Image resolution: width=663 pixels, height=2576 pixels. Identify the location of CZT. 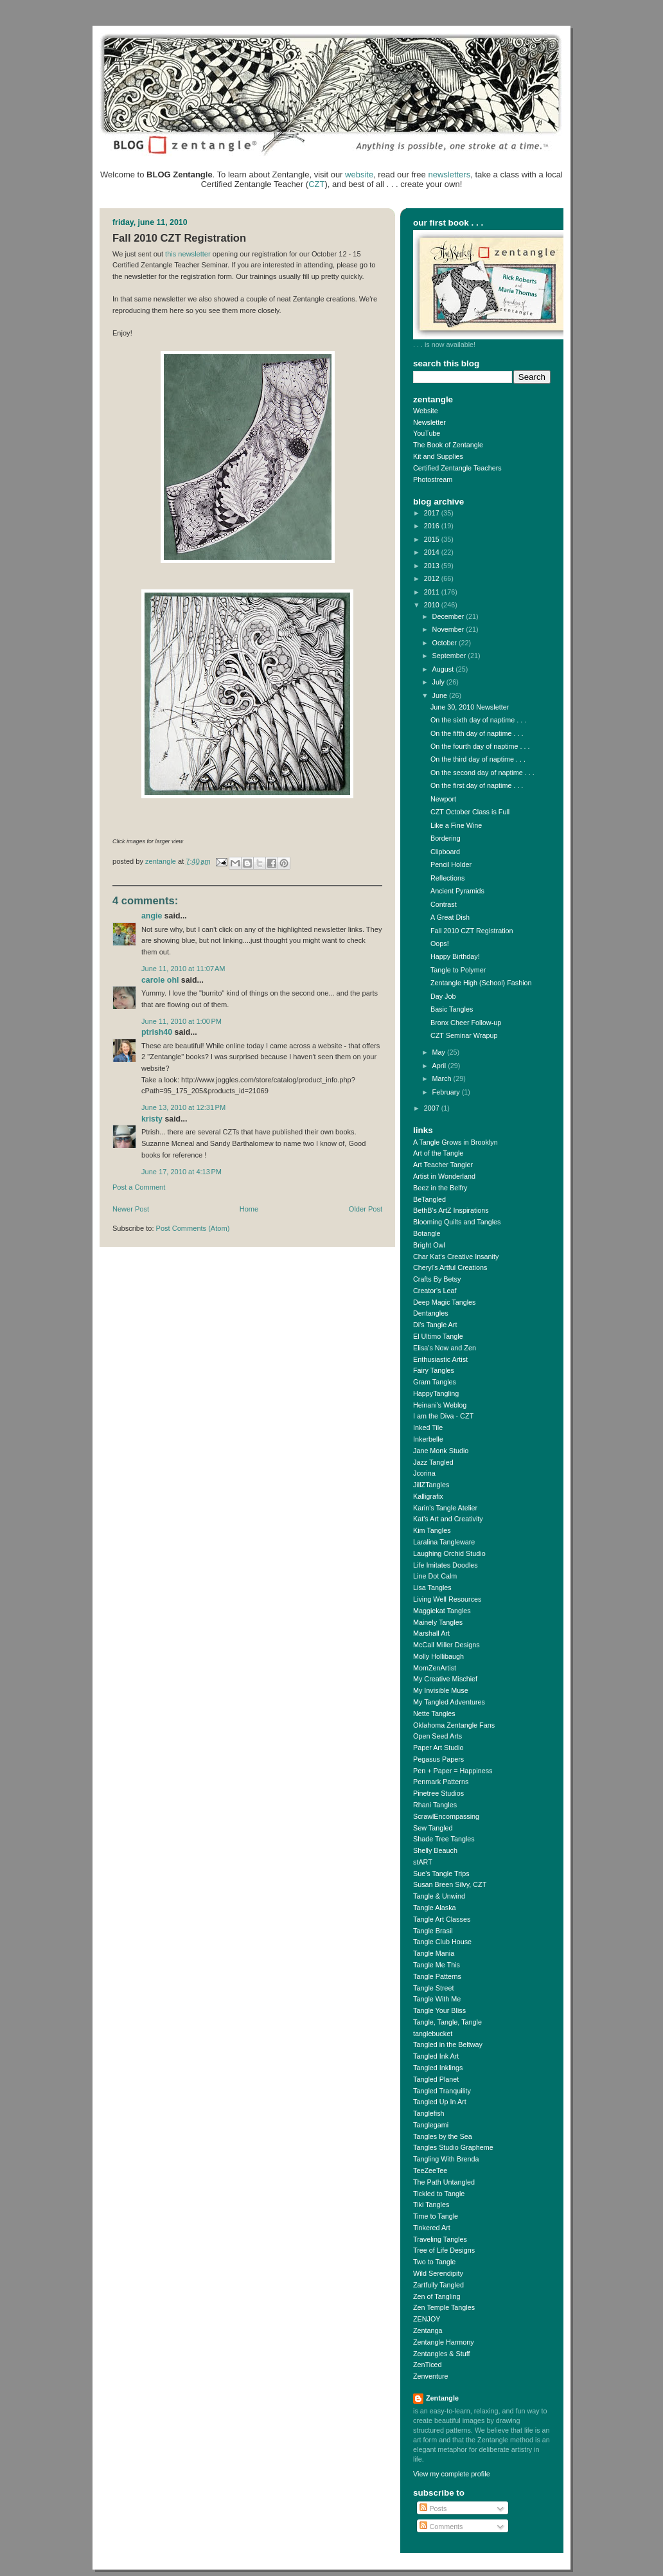
(316, 184).